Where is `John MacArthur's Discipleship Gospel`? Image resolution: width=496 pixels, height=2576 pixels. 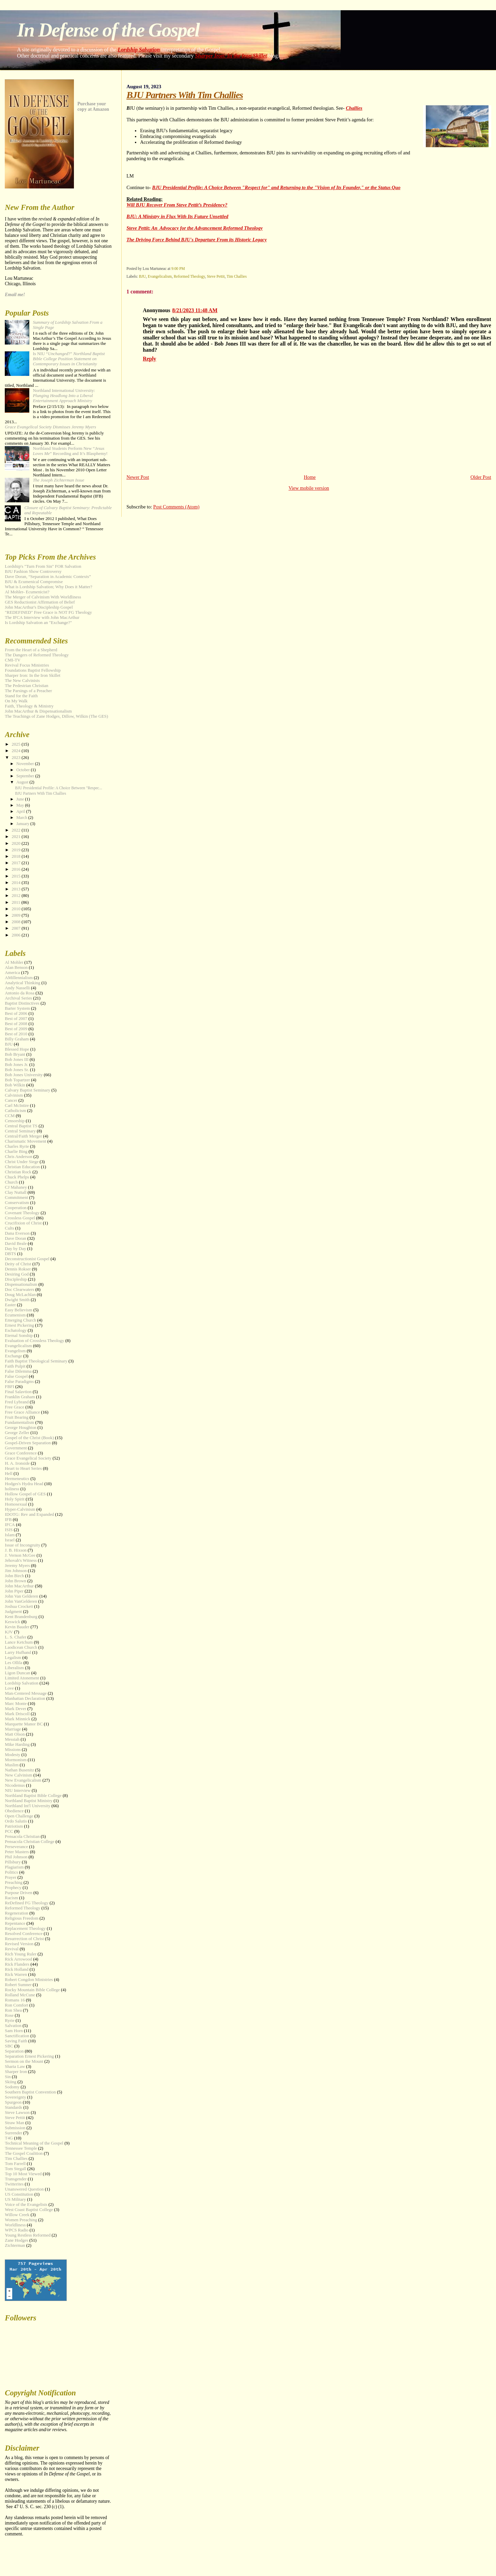 John MacArthur's Discipleship Gospel is located at coordinates (39, 607).